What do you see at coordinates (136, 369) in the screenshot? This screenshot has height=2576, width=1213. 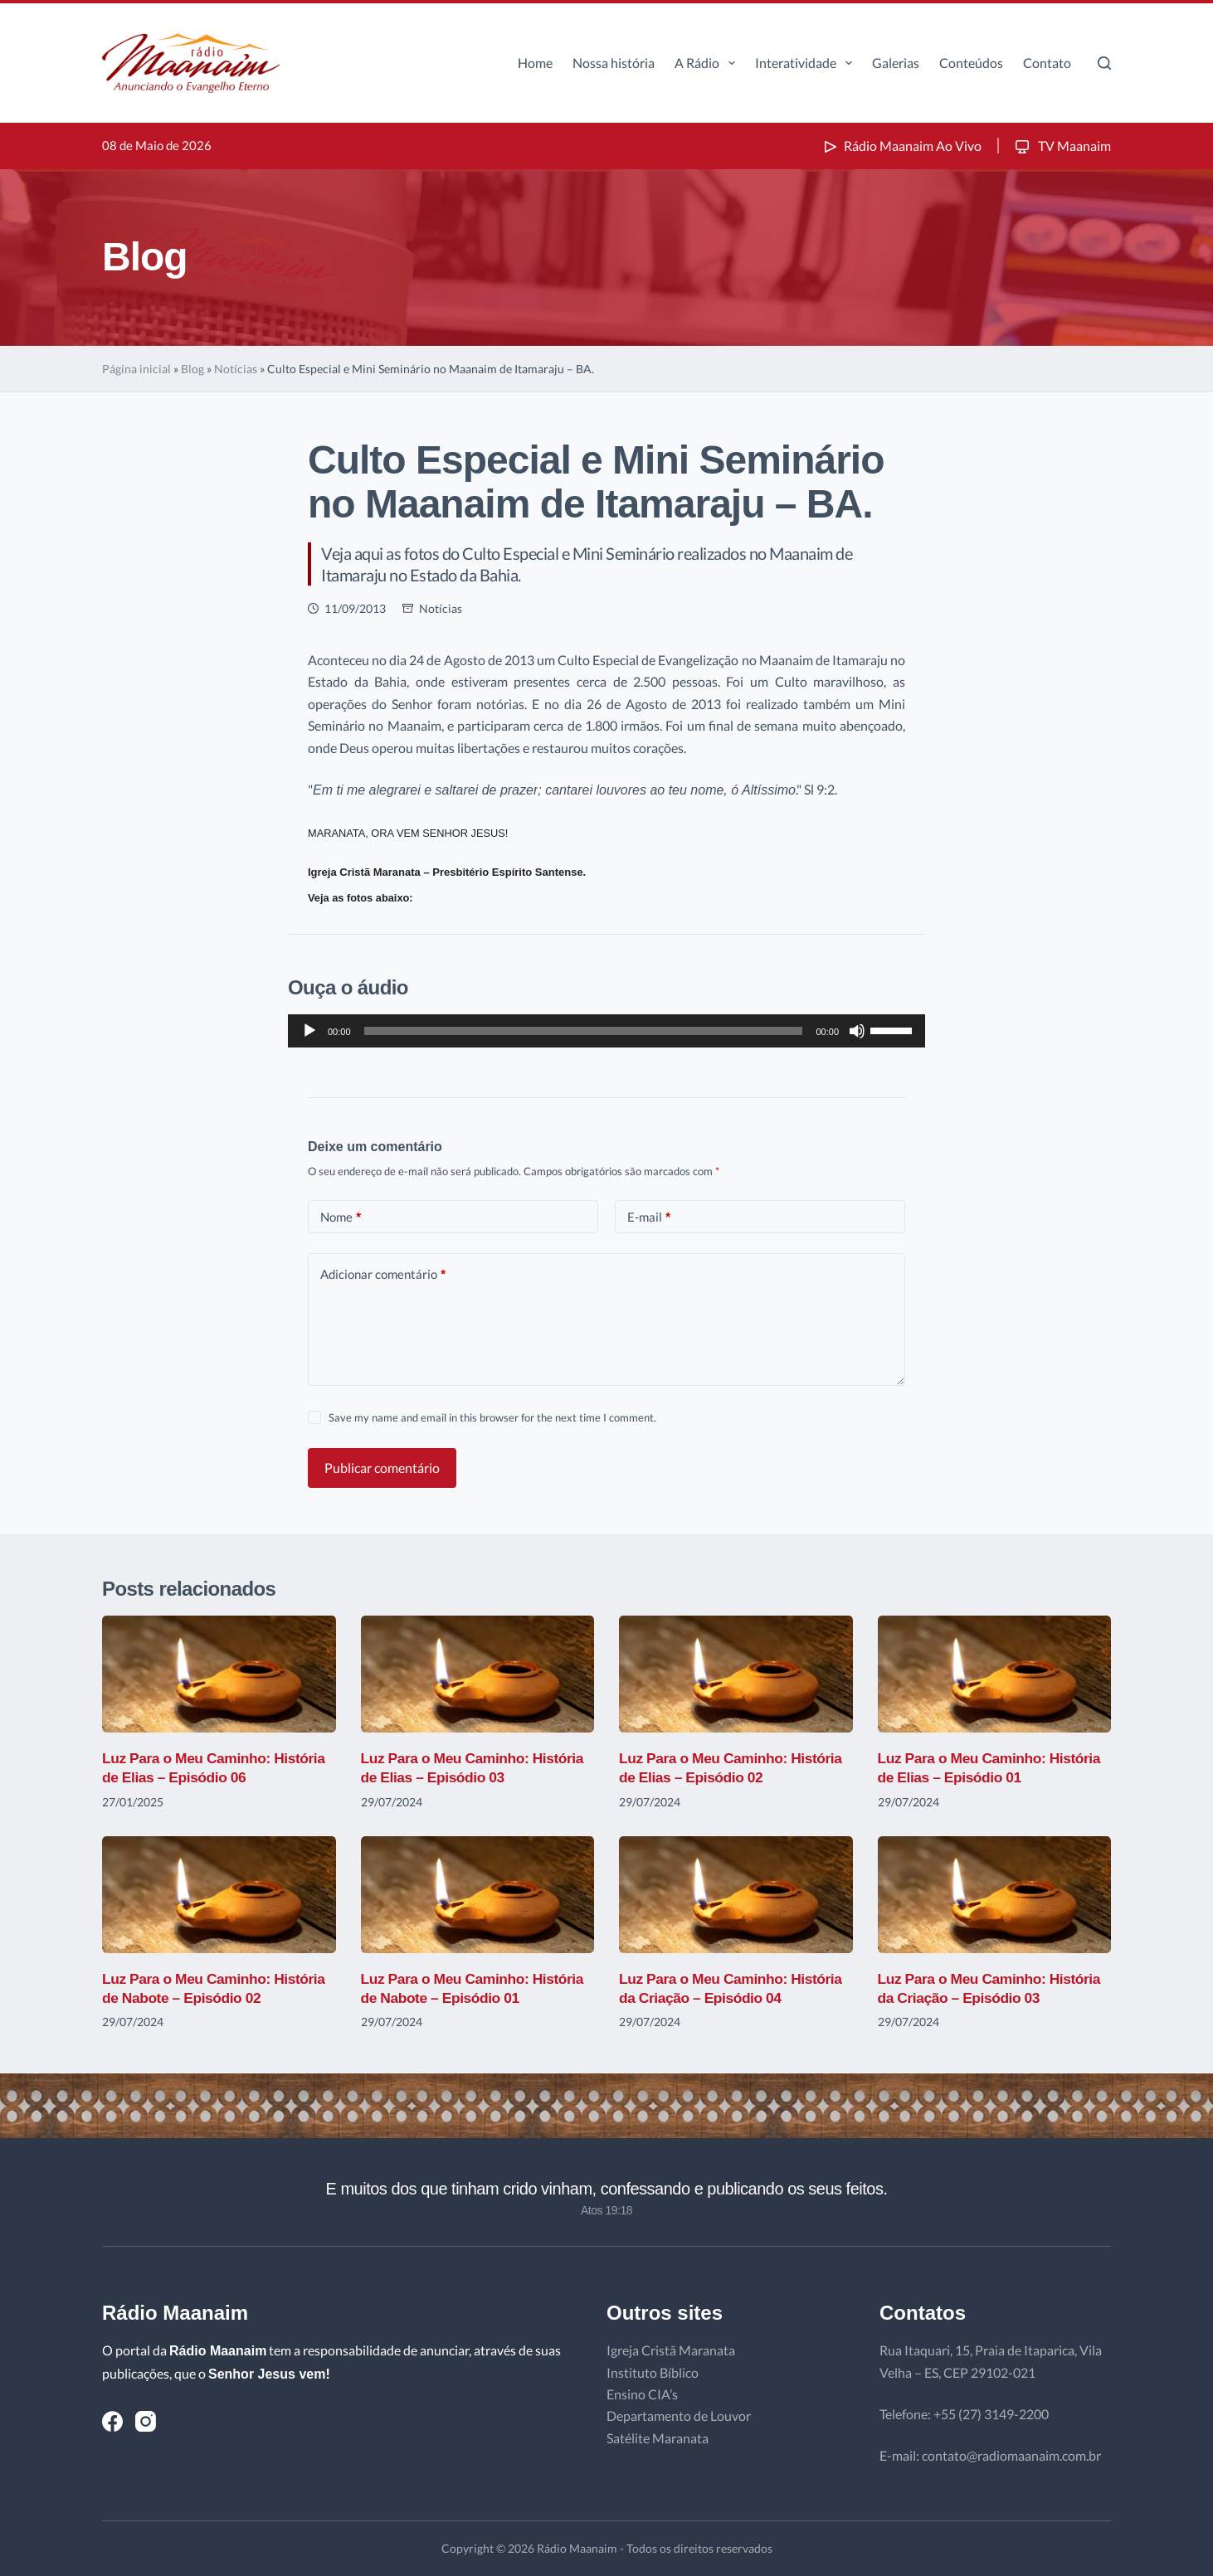 I see `Página inicial` at bounding box center [136, 369].